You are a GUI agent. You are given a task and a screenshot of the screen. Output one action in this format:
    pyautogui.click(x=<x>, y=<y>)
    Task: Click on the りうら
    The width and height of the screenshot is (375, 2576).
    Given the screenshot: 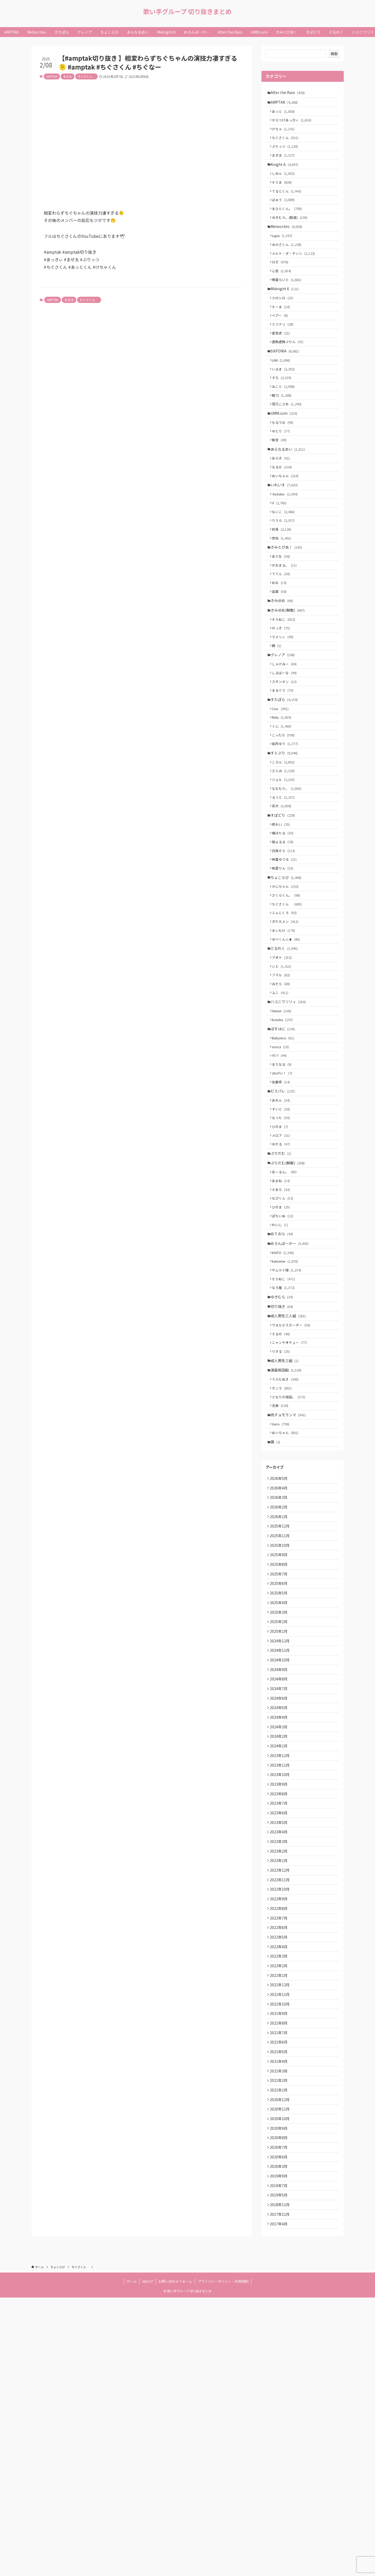 What is the action you would take?
    pyautogui.click(x=285, y=576)
    